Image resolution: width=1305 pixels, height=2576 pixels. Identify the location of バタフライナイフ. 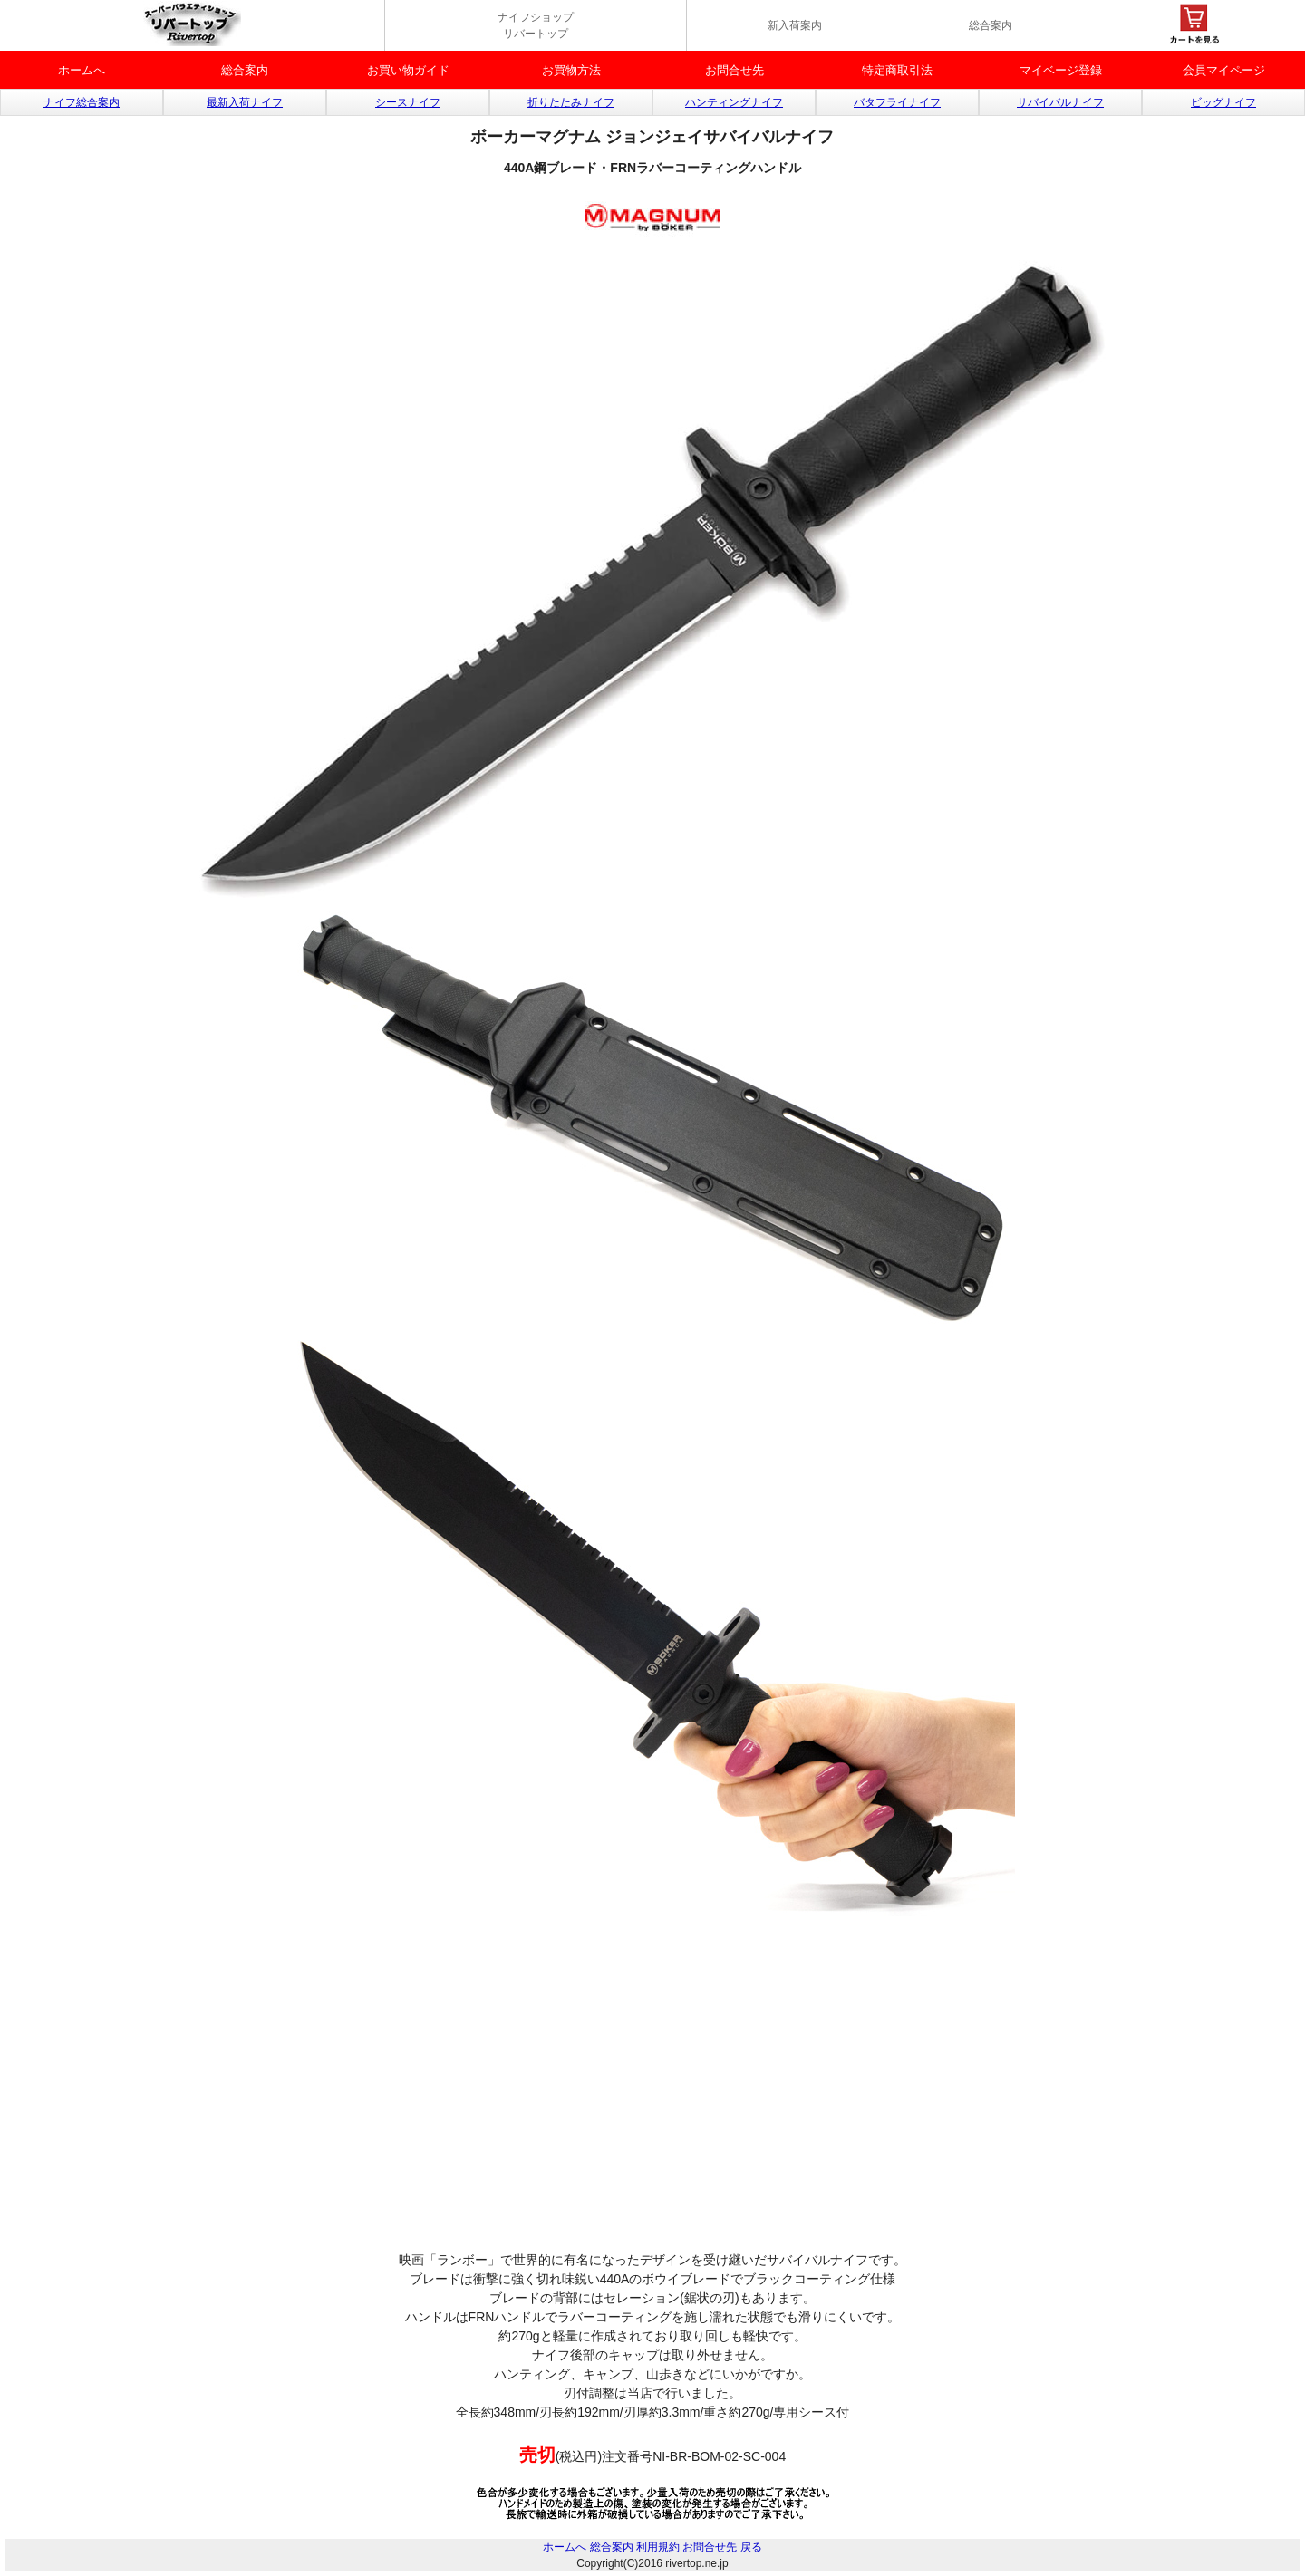
(897, 102).